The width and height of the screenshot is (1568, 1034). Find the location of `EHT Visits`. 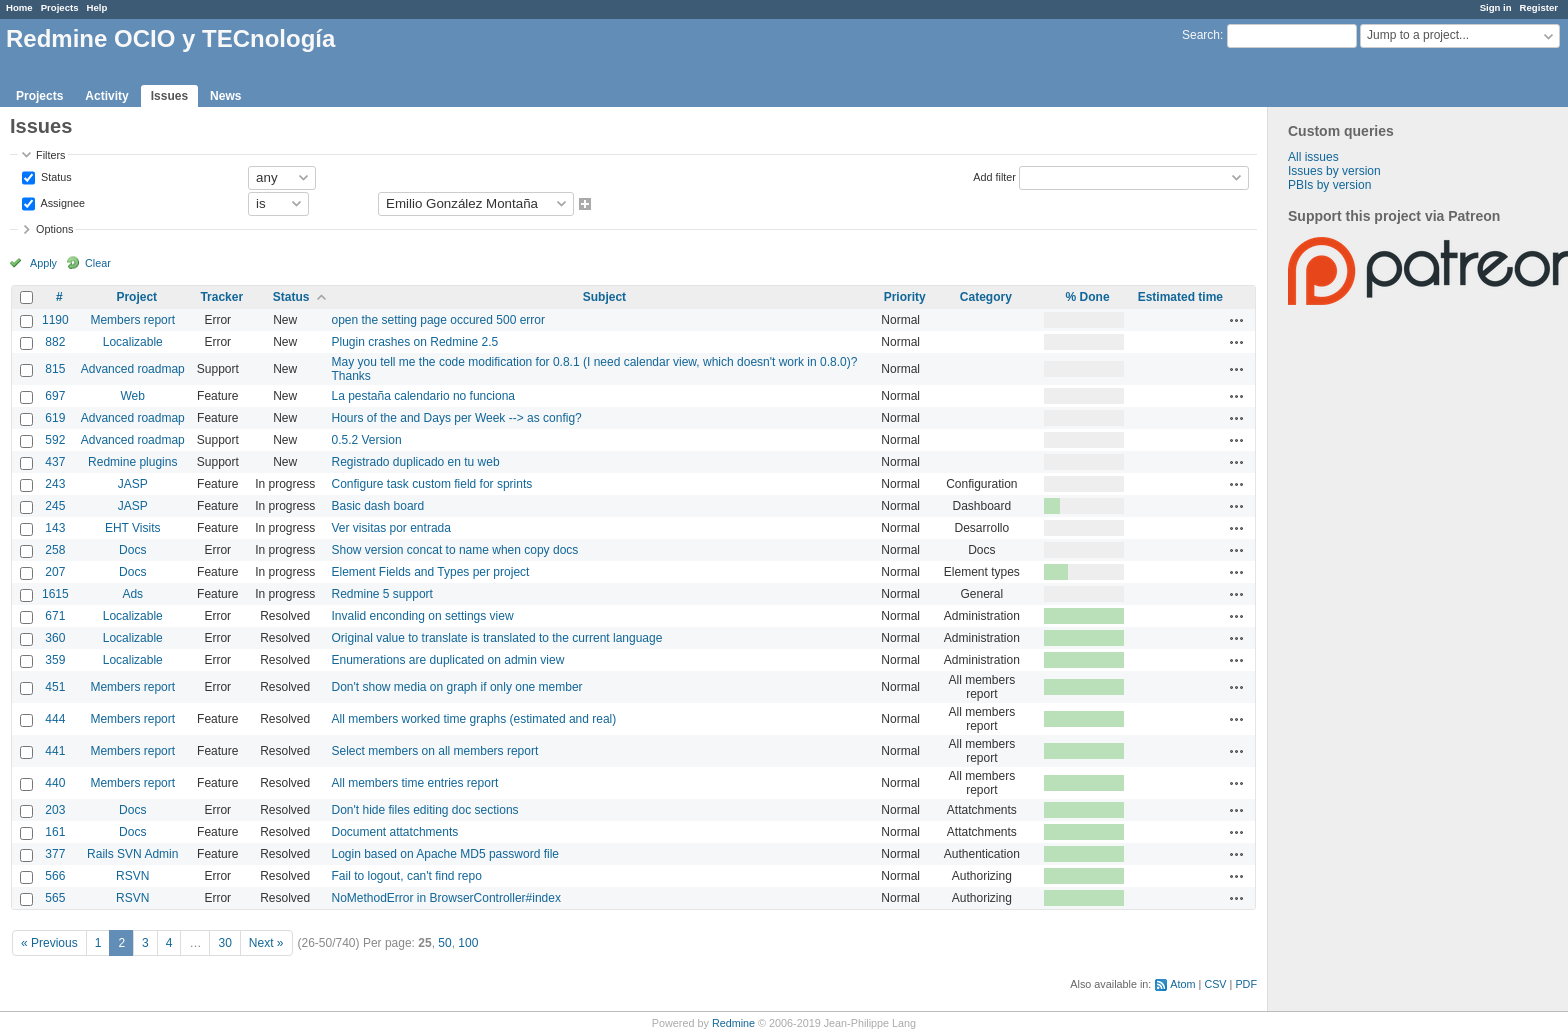

EHT Visits is located at coordinates (133, 528).